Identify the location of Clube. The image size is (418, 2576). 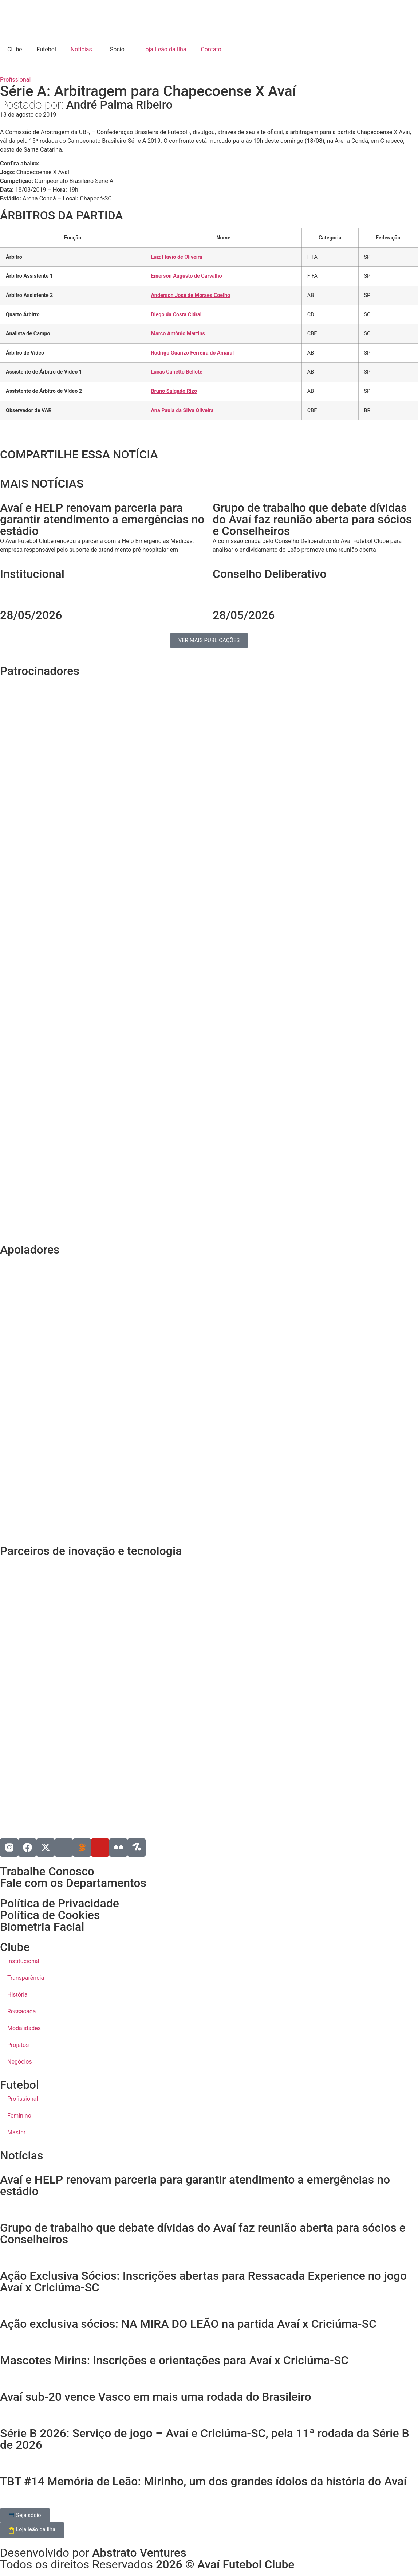
(14, 49).